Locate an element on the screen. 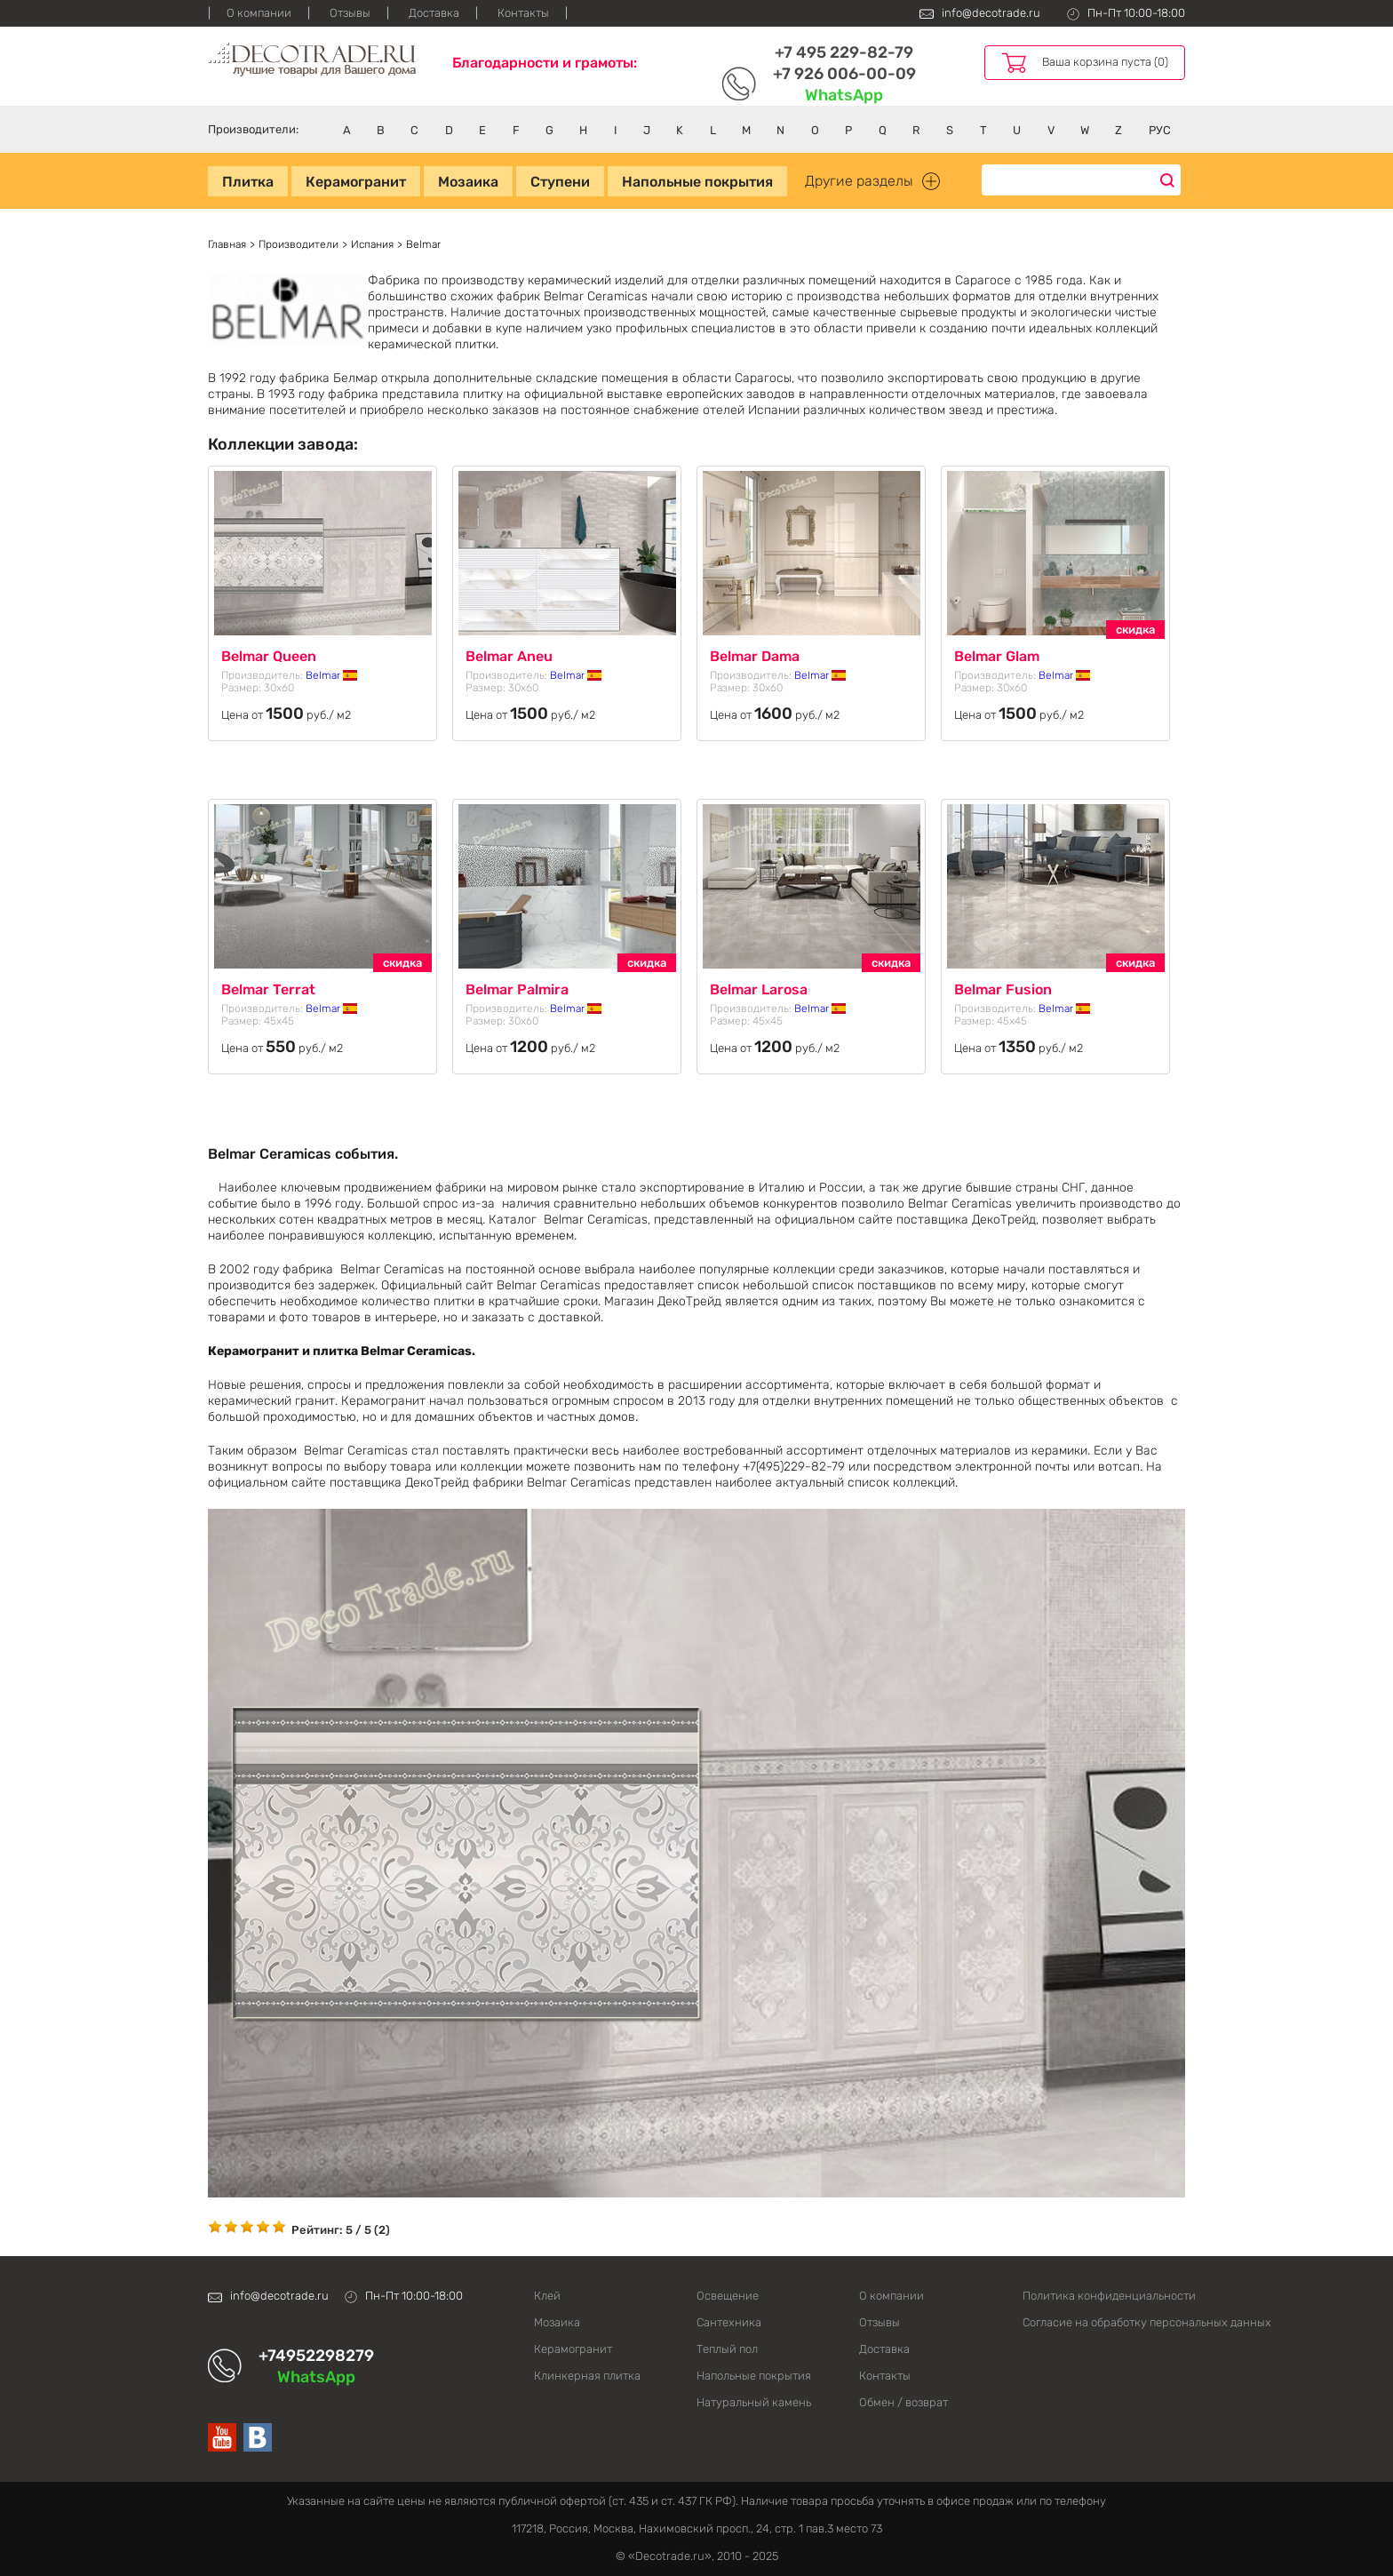  Сантехника is located at coordinates (728, 2322).